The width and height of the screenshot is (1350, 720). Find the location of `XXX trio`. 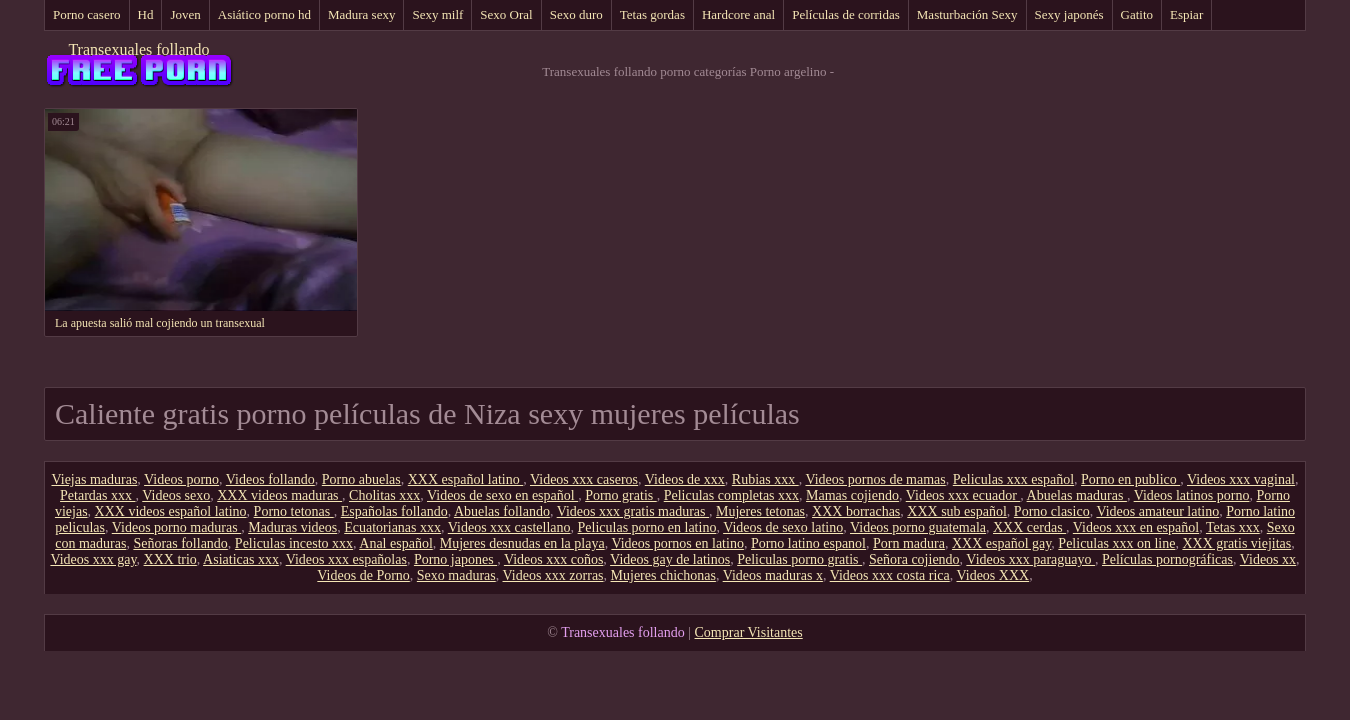

XXX trio is located at coordinates (170, 559).